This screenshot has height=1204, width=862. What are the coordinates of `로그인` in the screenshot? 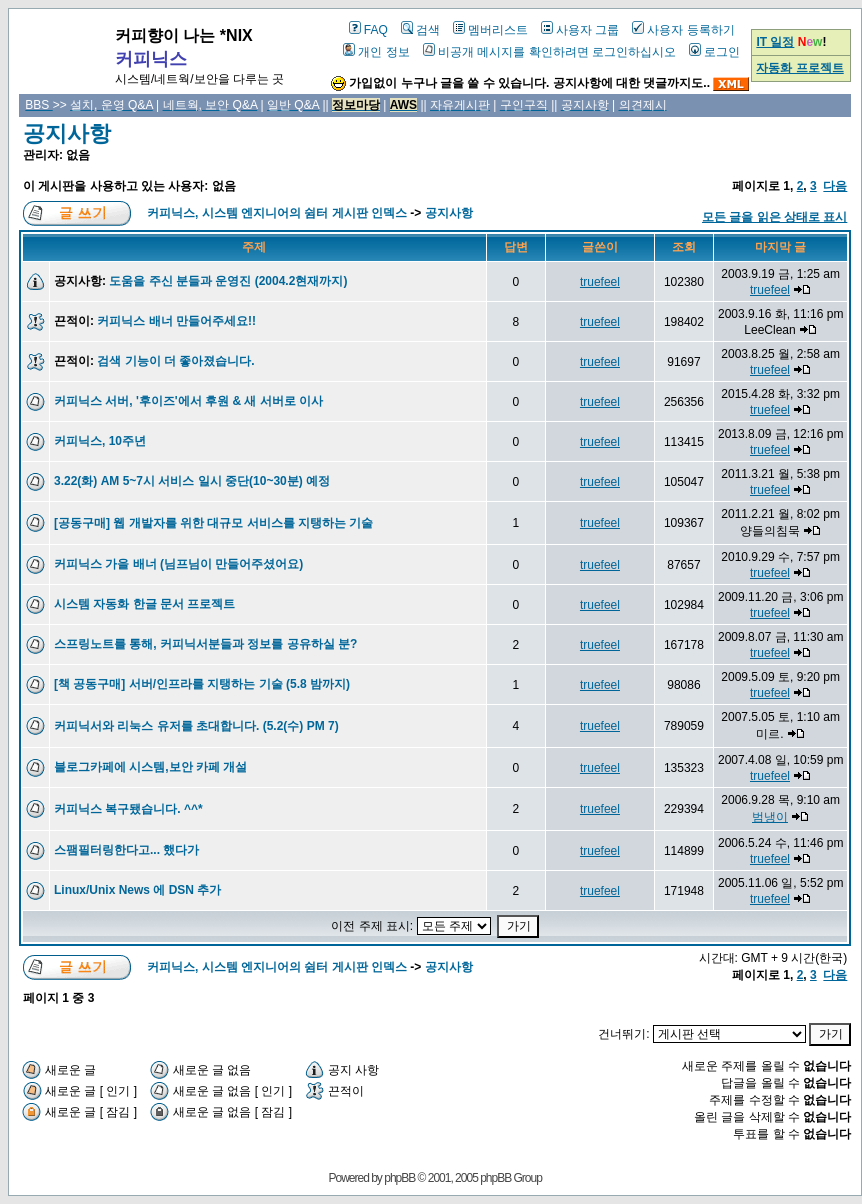 It's located at (714, 52).